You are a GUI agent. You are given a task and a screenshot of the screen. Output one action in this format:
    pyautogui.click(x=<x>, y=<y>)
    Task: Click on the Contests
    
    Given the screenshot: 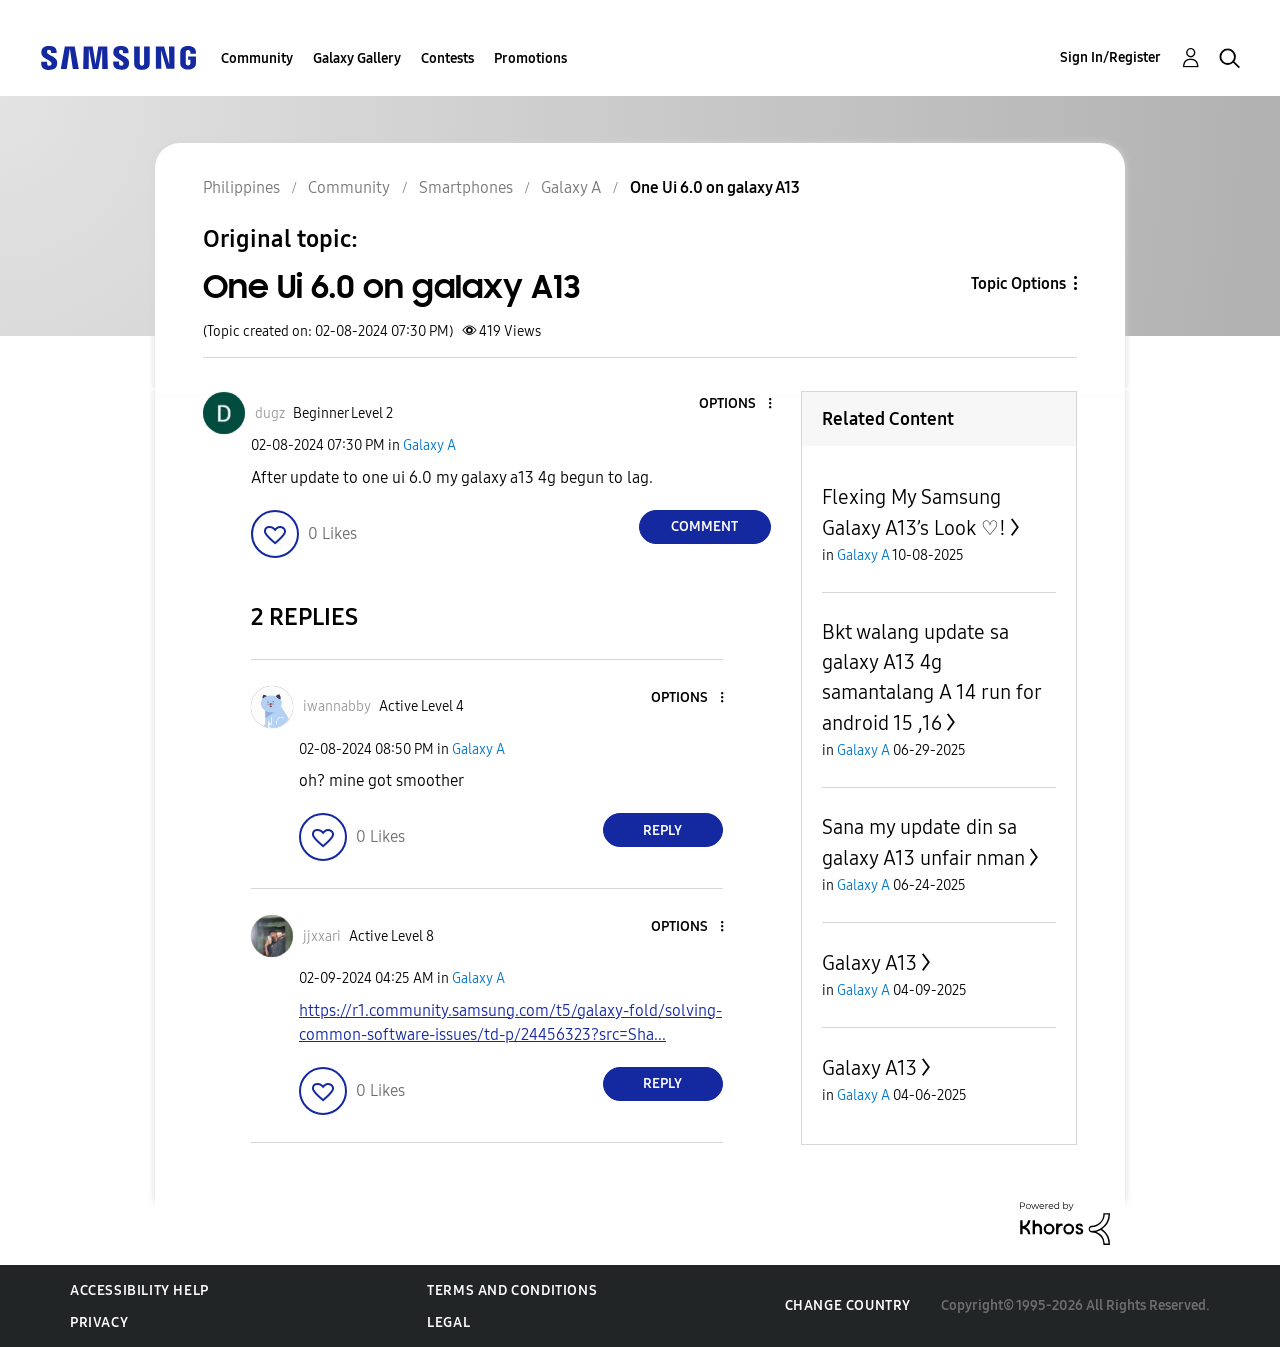 What is the action you would take?
    pyautogui.click(x=447, y=58)
    